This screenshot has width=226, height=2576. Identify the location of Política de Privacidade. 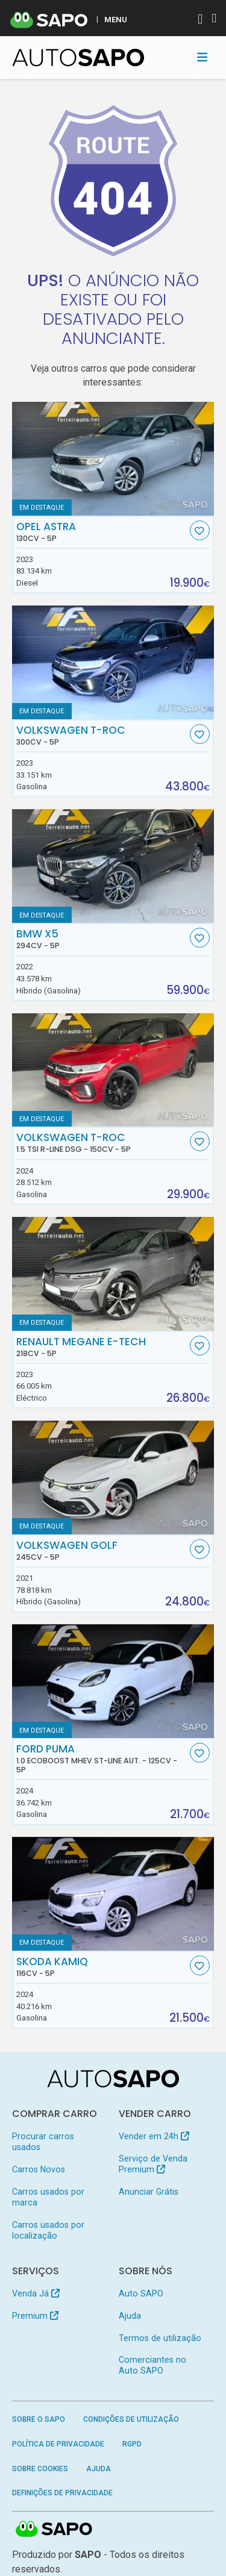
(58, 2444).